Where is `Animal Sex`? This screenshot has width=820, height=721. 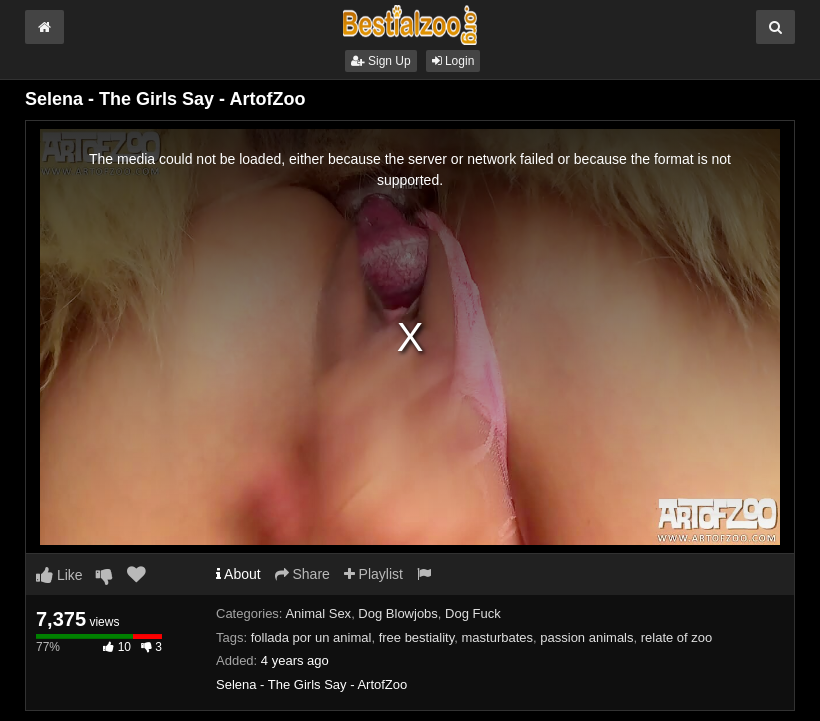
Animal Sex is located at coordinates (318, 613).